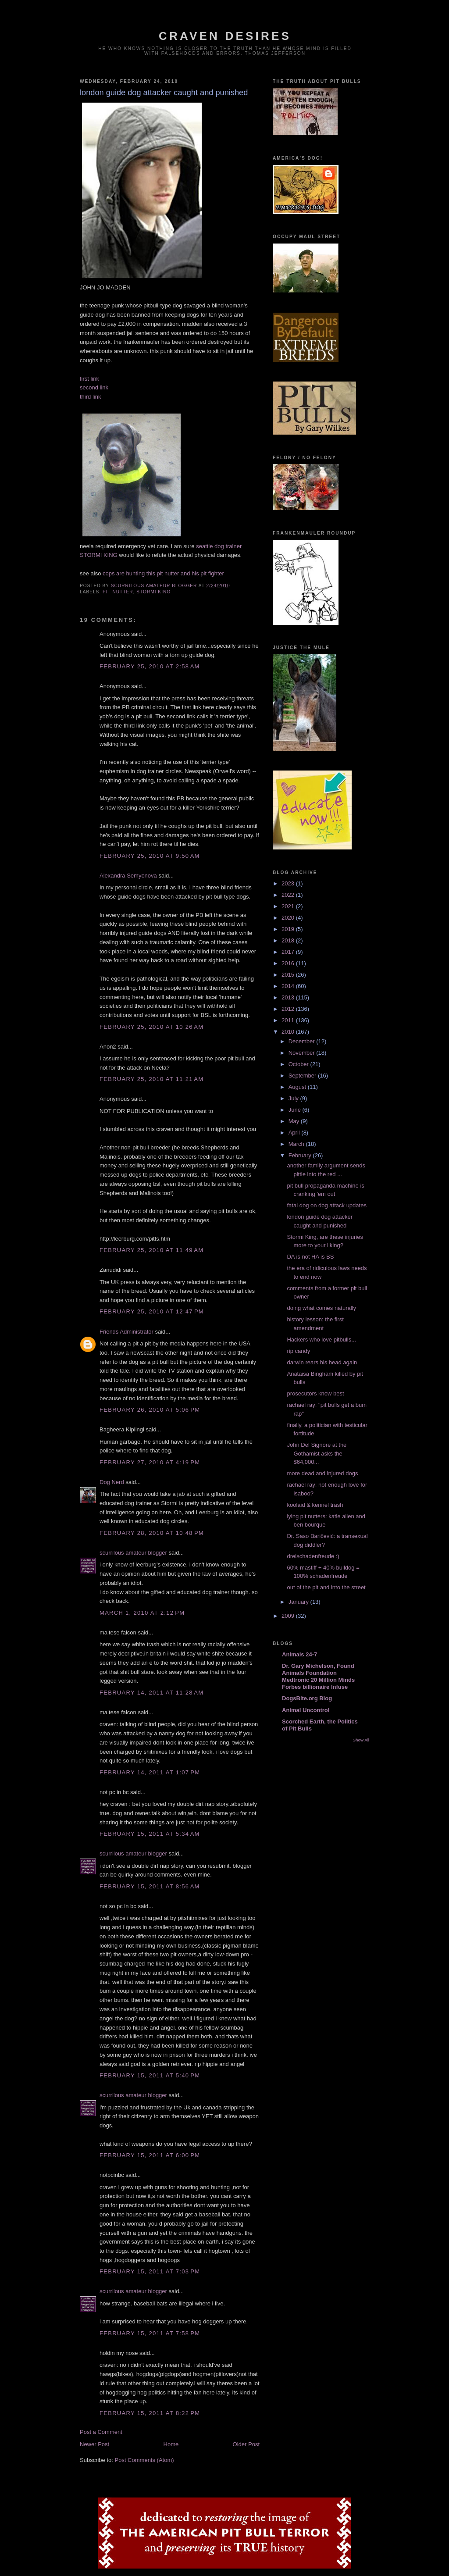  I want to click on 2022, so click(289, 895).